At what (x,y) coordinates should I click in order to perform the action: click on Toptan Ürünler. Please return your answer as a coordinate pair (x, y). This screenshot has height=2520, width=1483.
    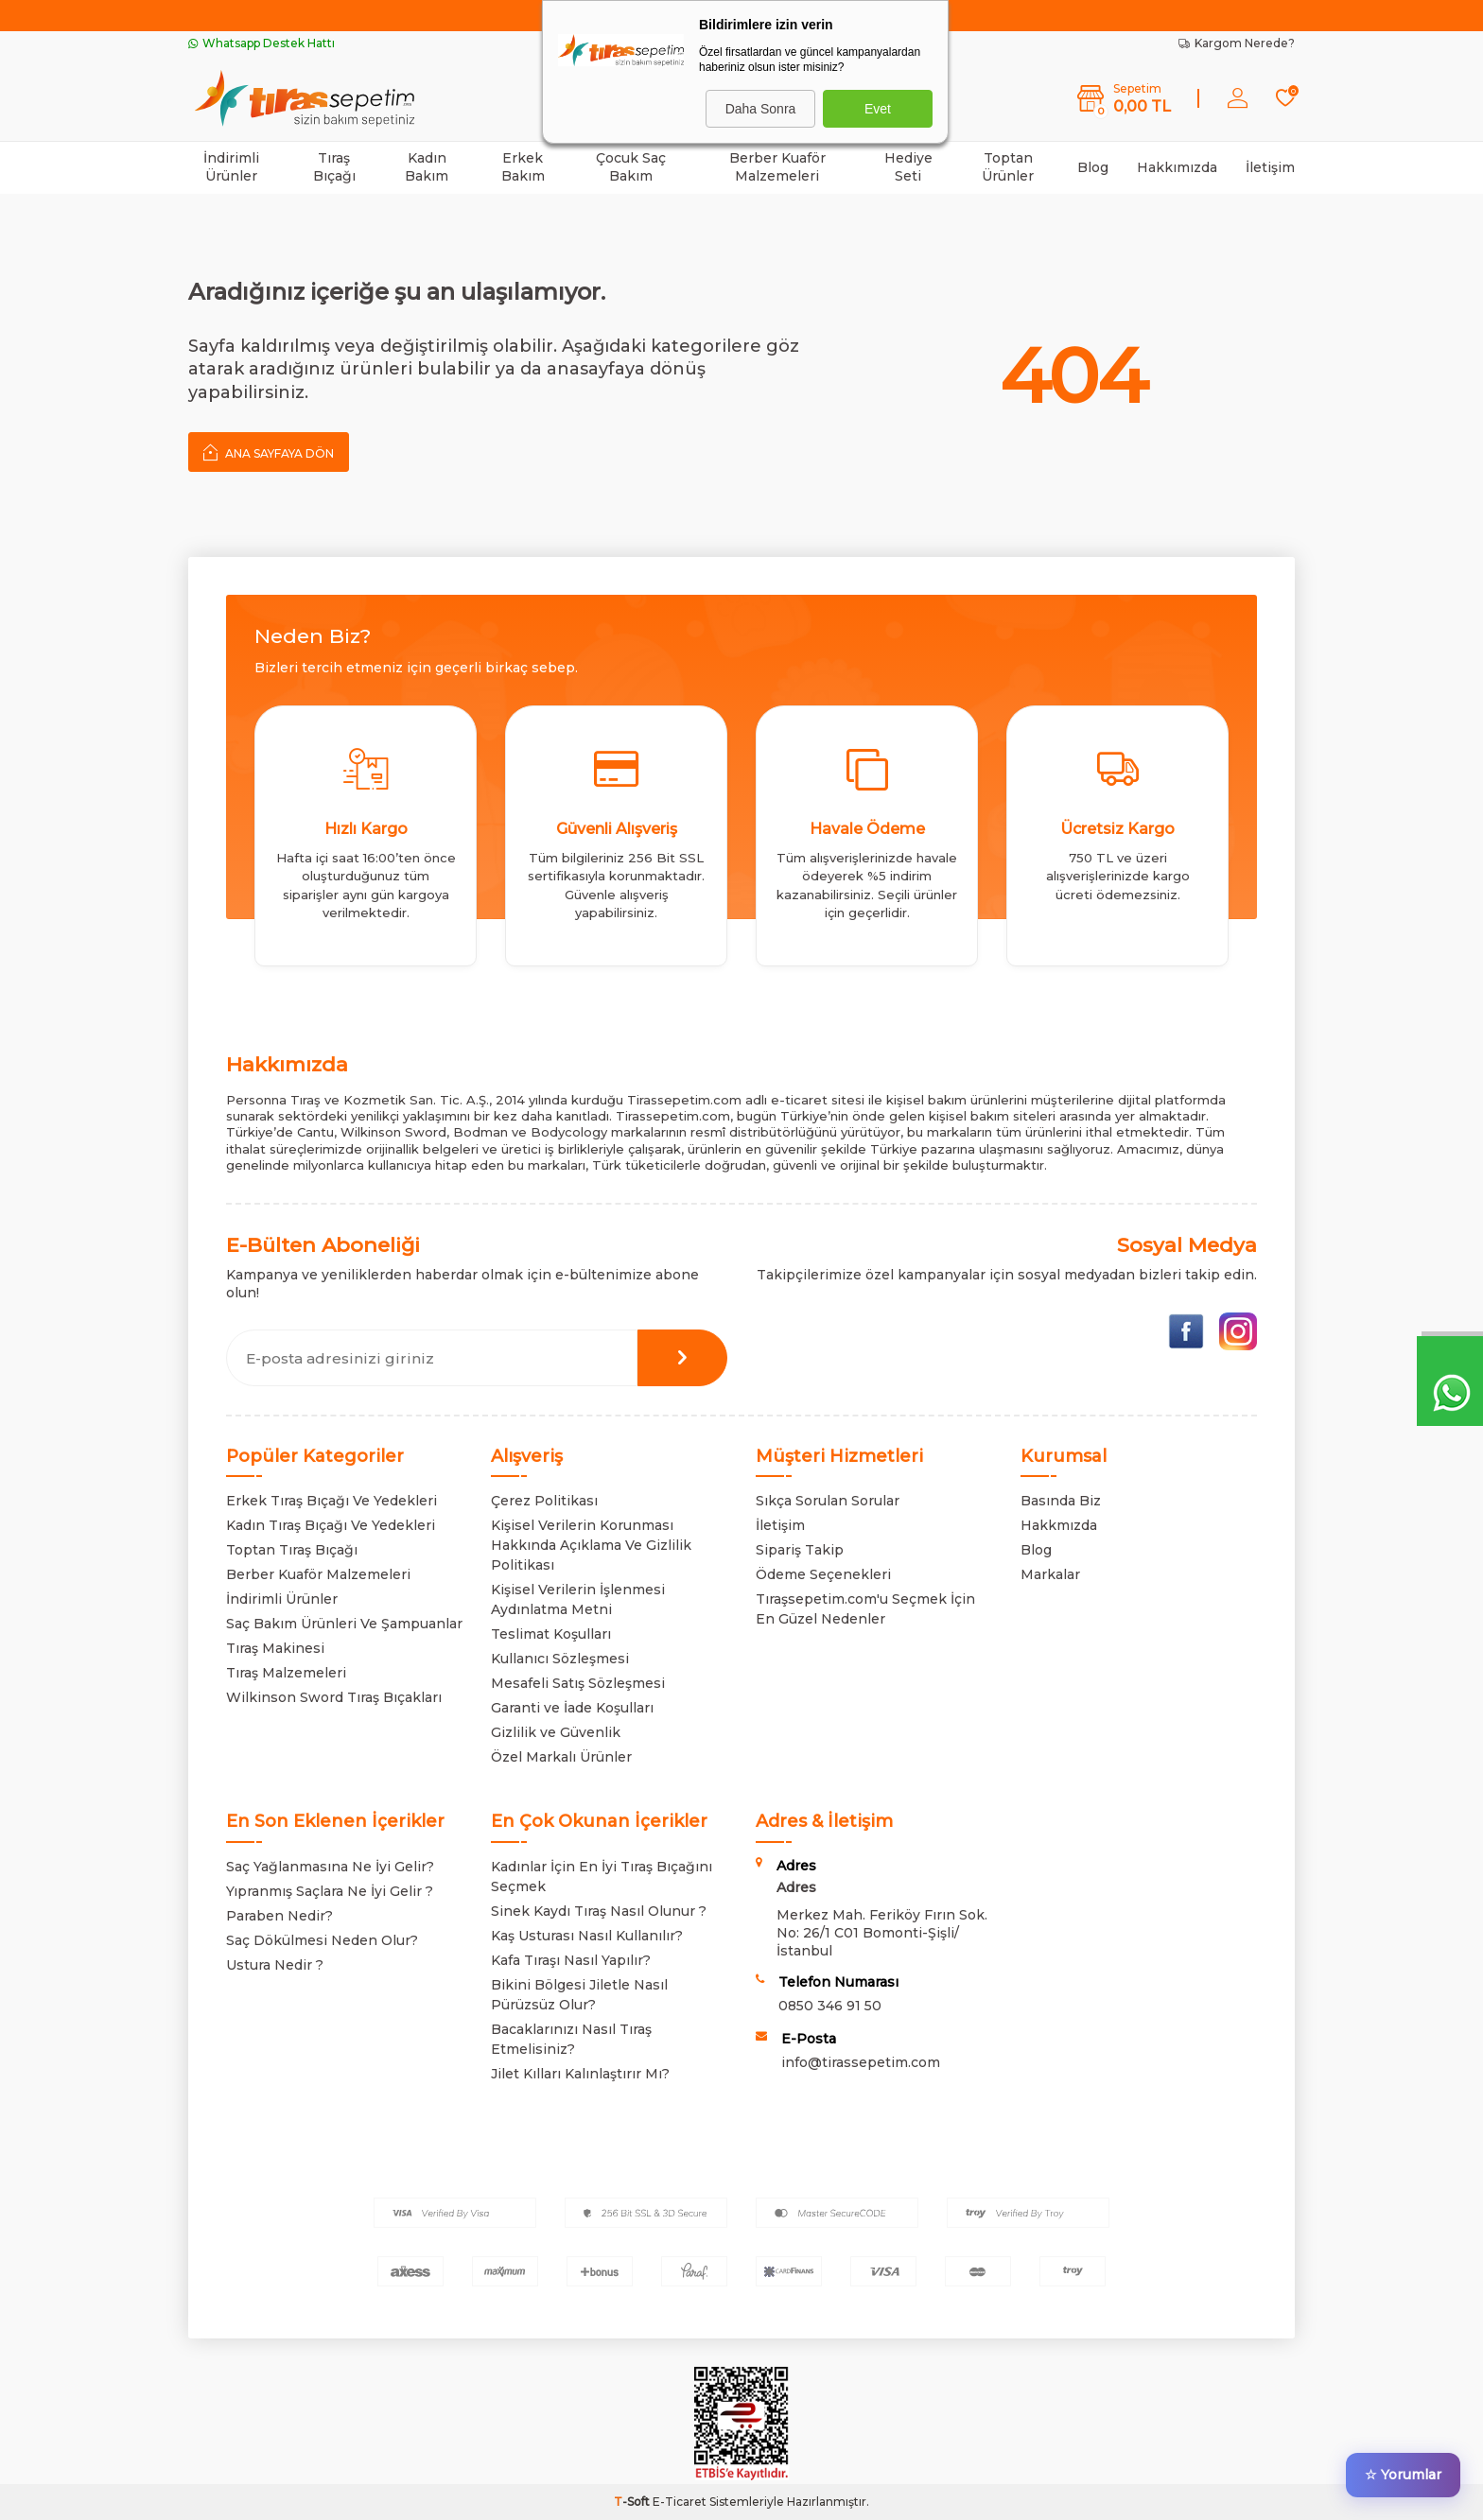
    Looking at the image, I should click on (1008, 166).